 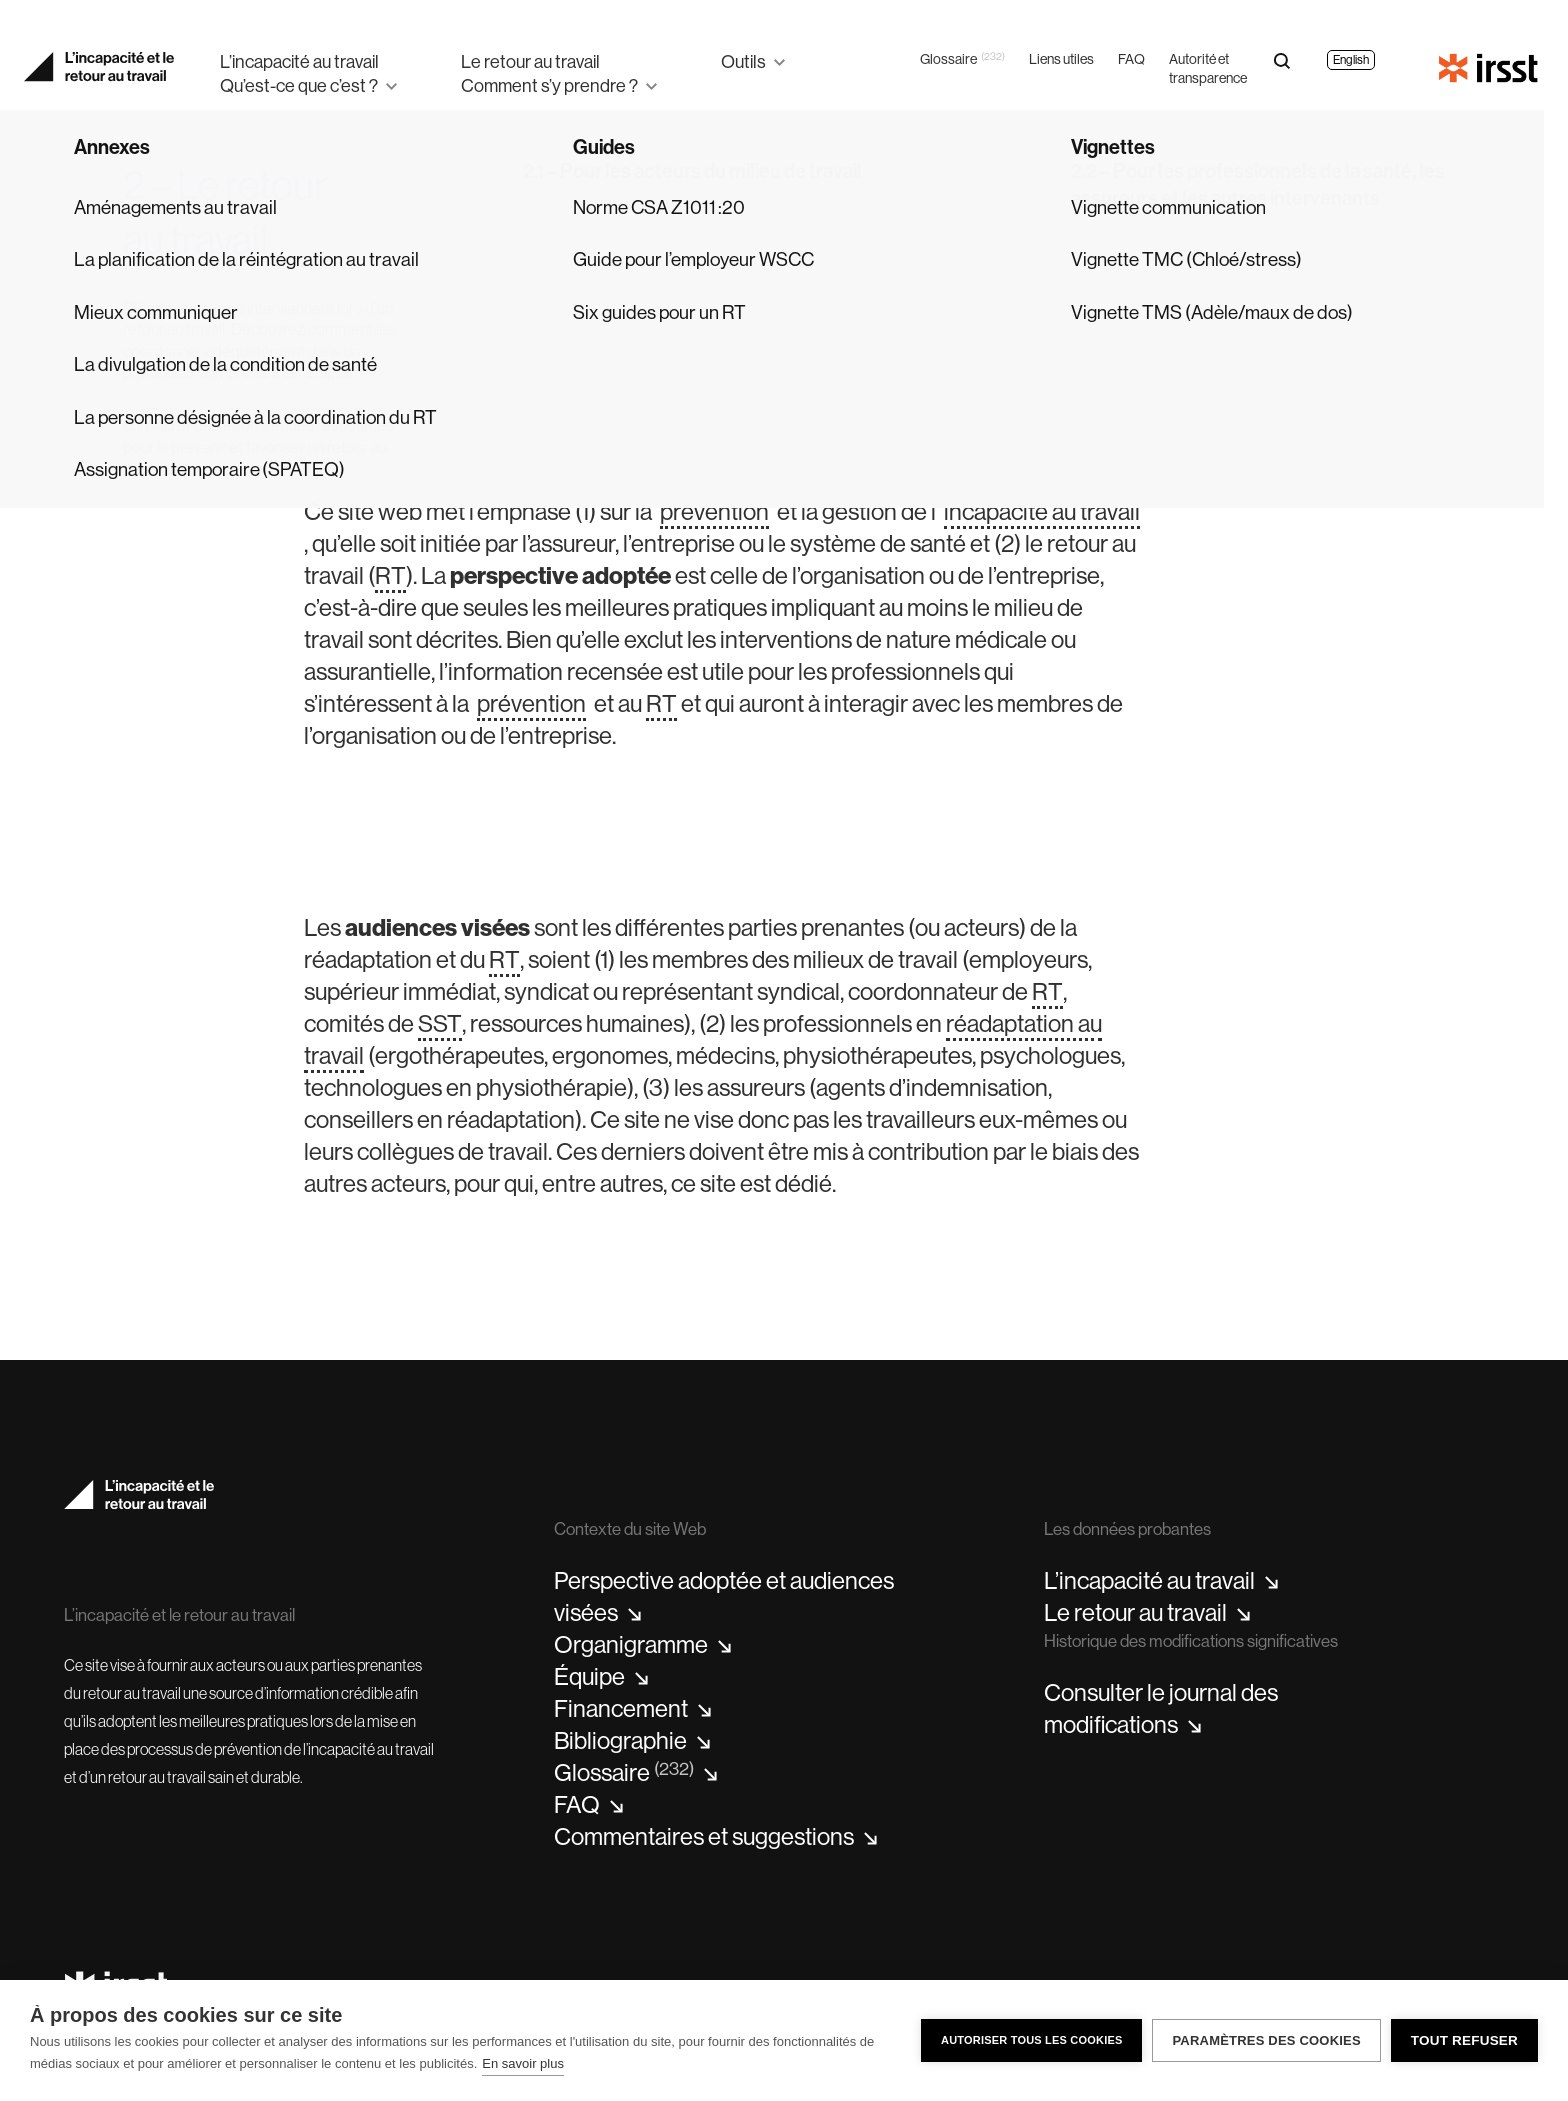 What do you see at coordinates (1042, 511) in the screenshot?
I see `incapacité au travail` at bounding box center [1042, 511].